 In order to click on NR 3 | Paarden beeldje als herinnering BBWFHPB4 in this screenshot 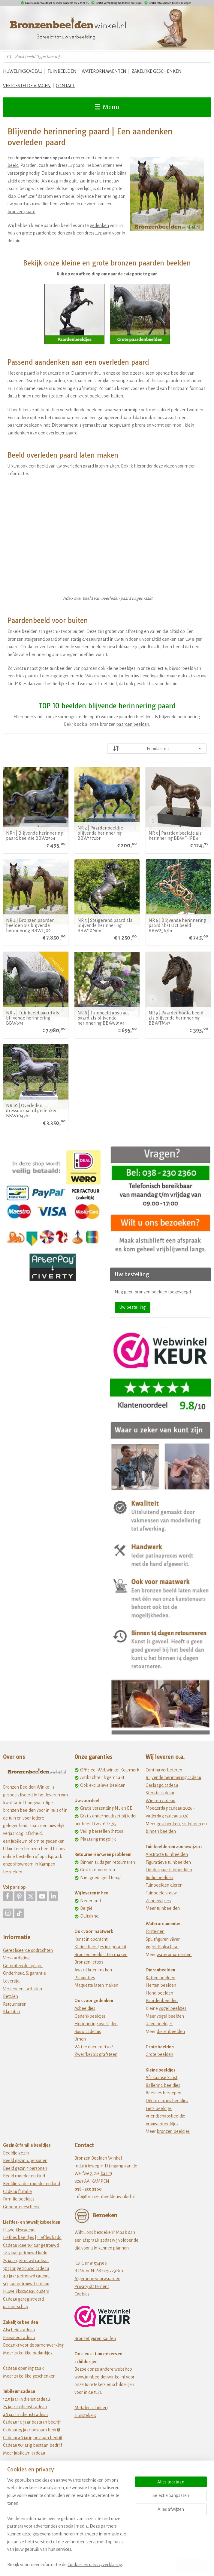, I will do `click(175, 835)`.